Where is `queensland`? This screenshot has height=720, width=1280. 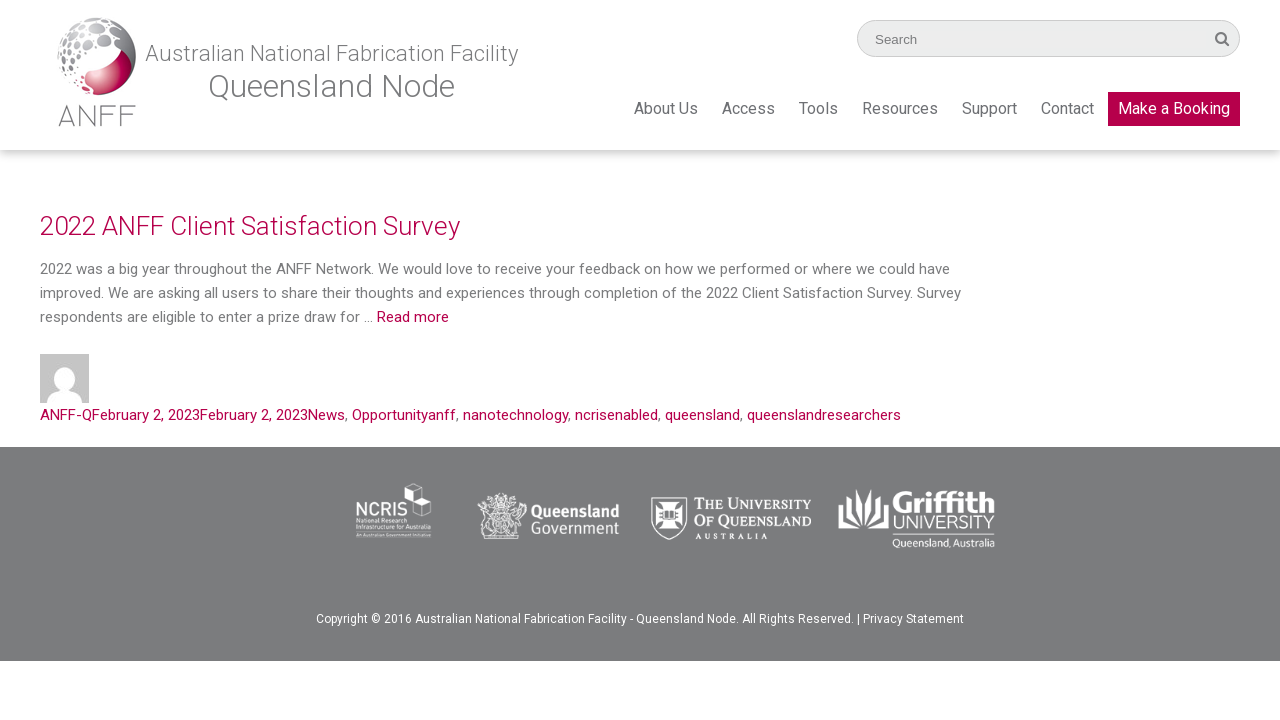 queensland is located at coordinates (702, 415).